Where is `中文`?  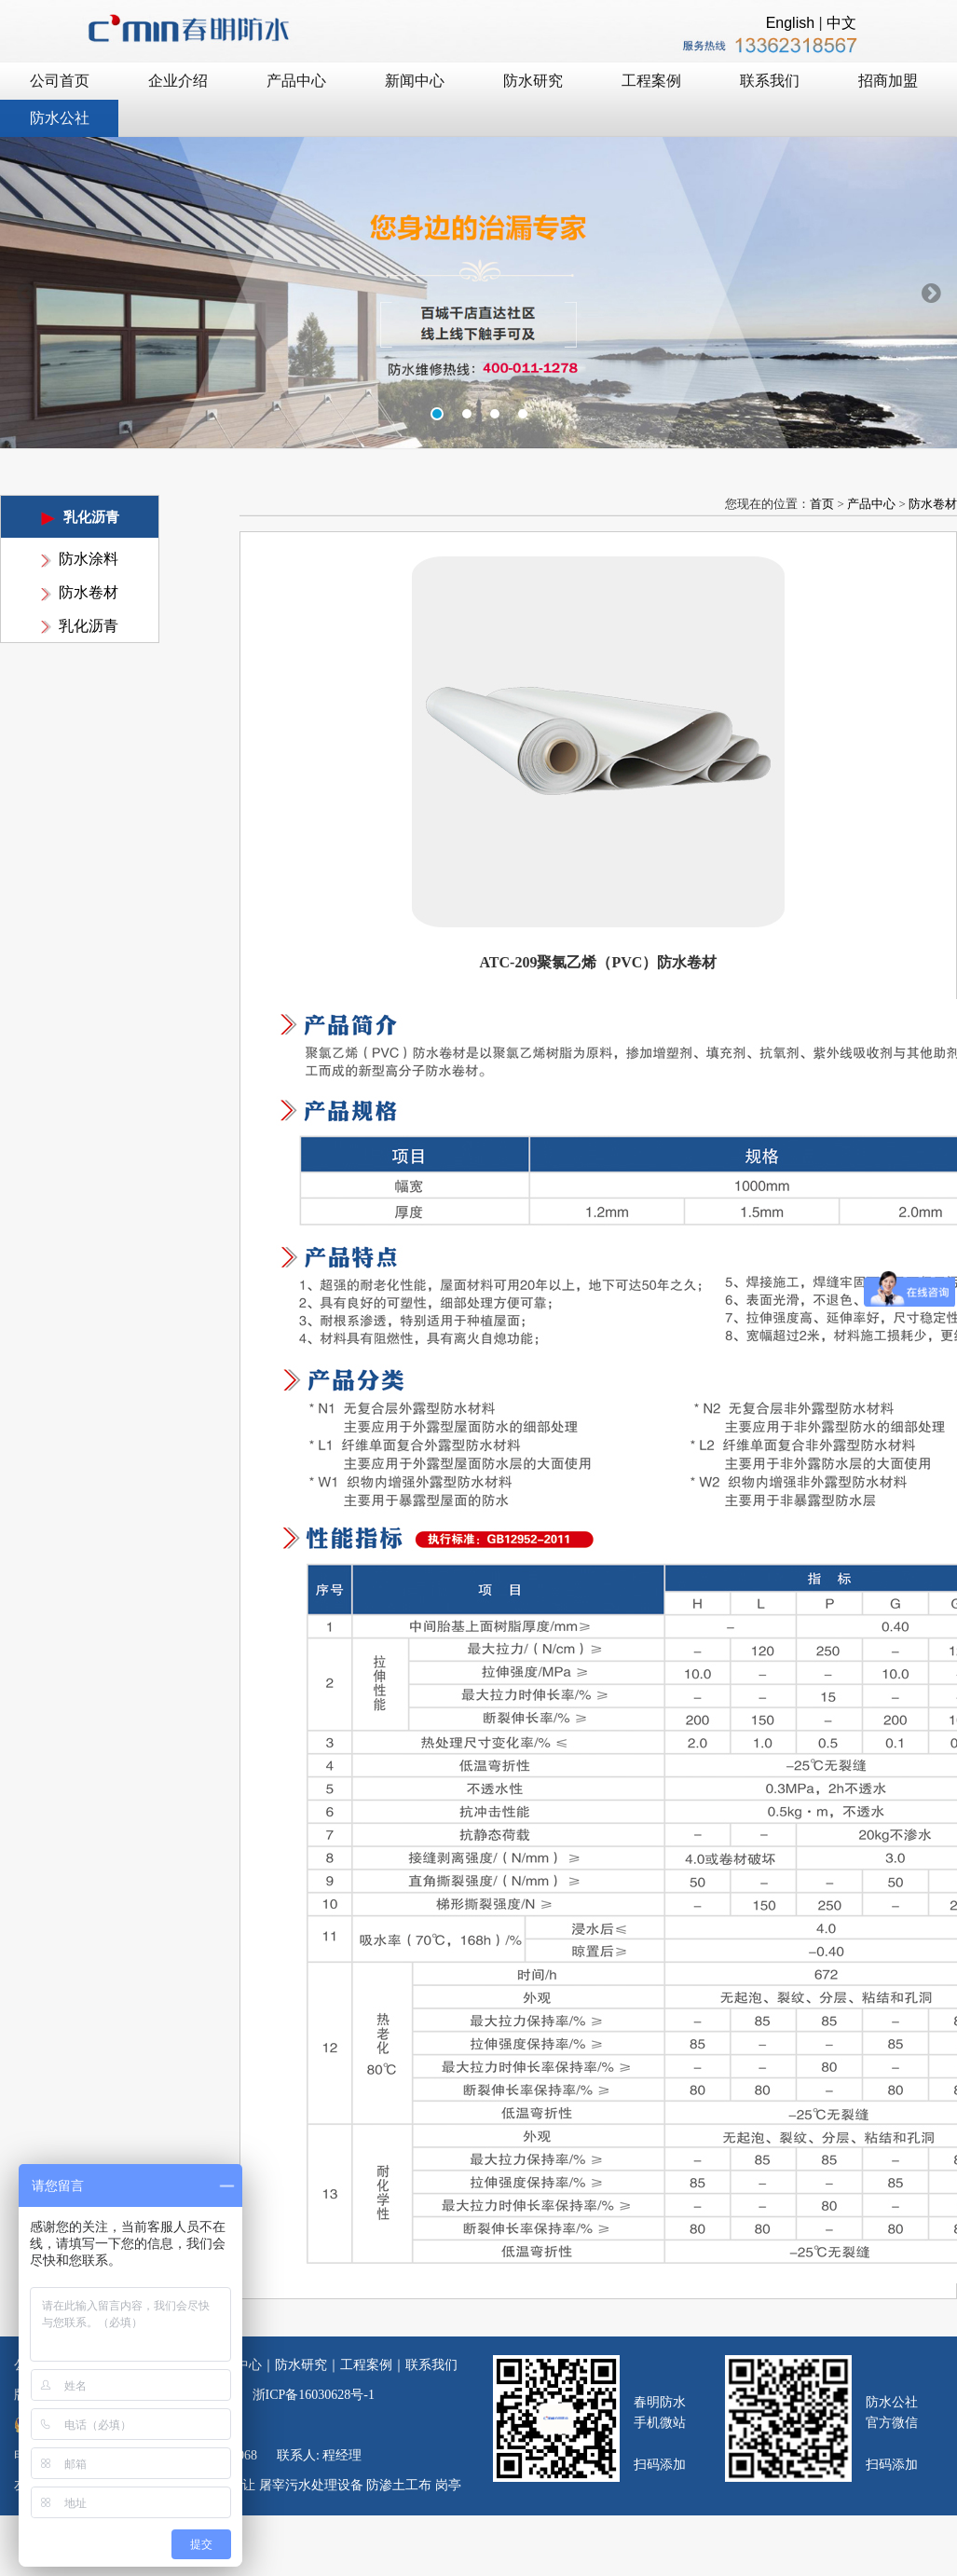 中文 is located at coordinates (841, 23).